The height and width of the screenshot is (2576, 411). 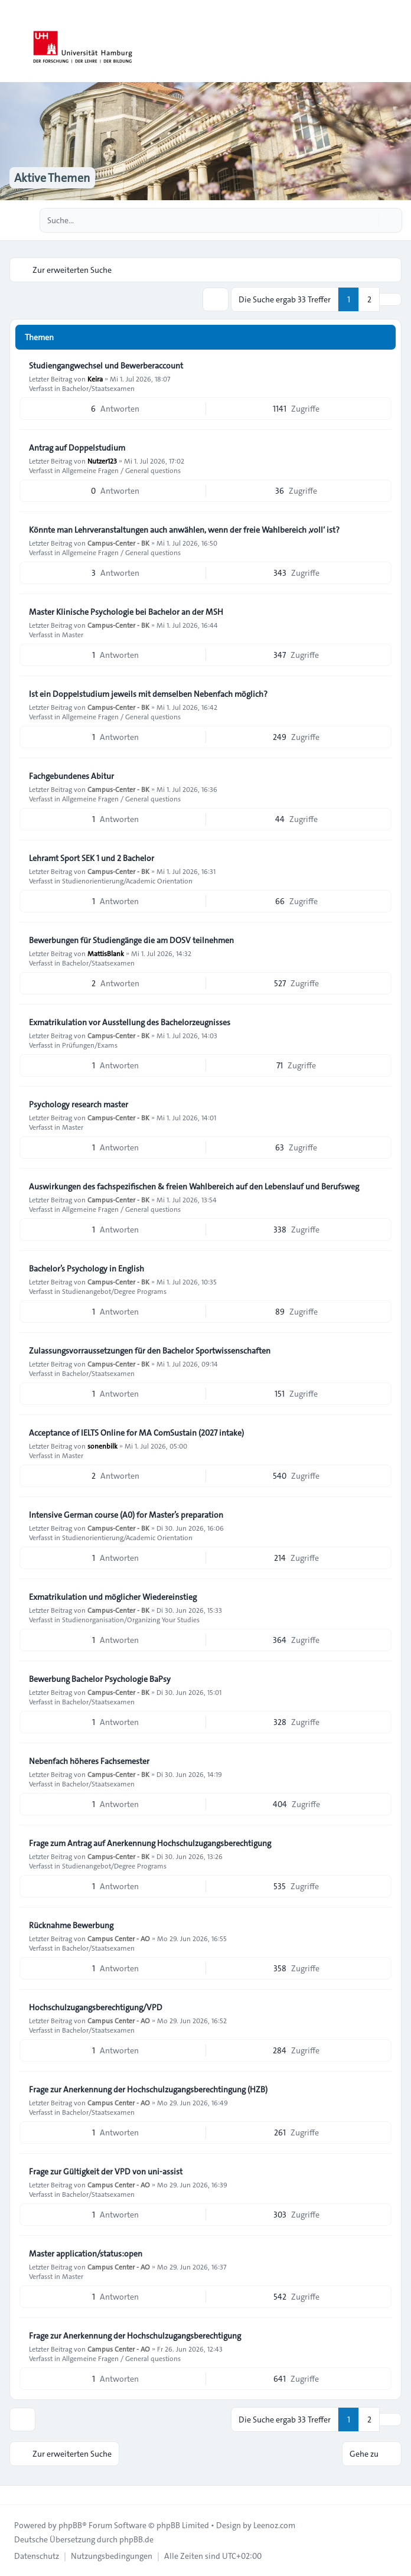 What do you see at coordinates (95, 378) in the screenshot?
I see `Keira` at bounding box center [95, 378].